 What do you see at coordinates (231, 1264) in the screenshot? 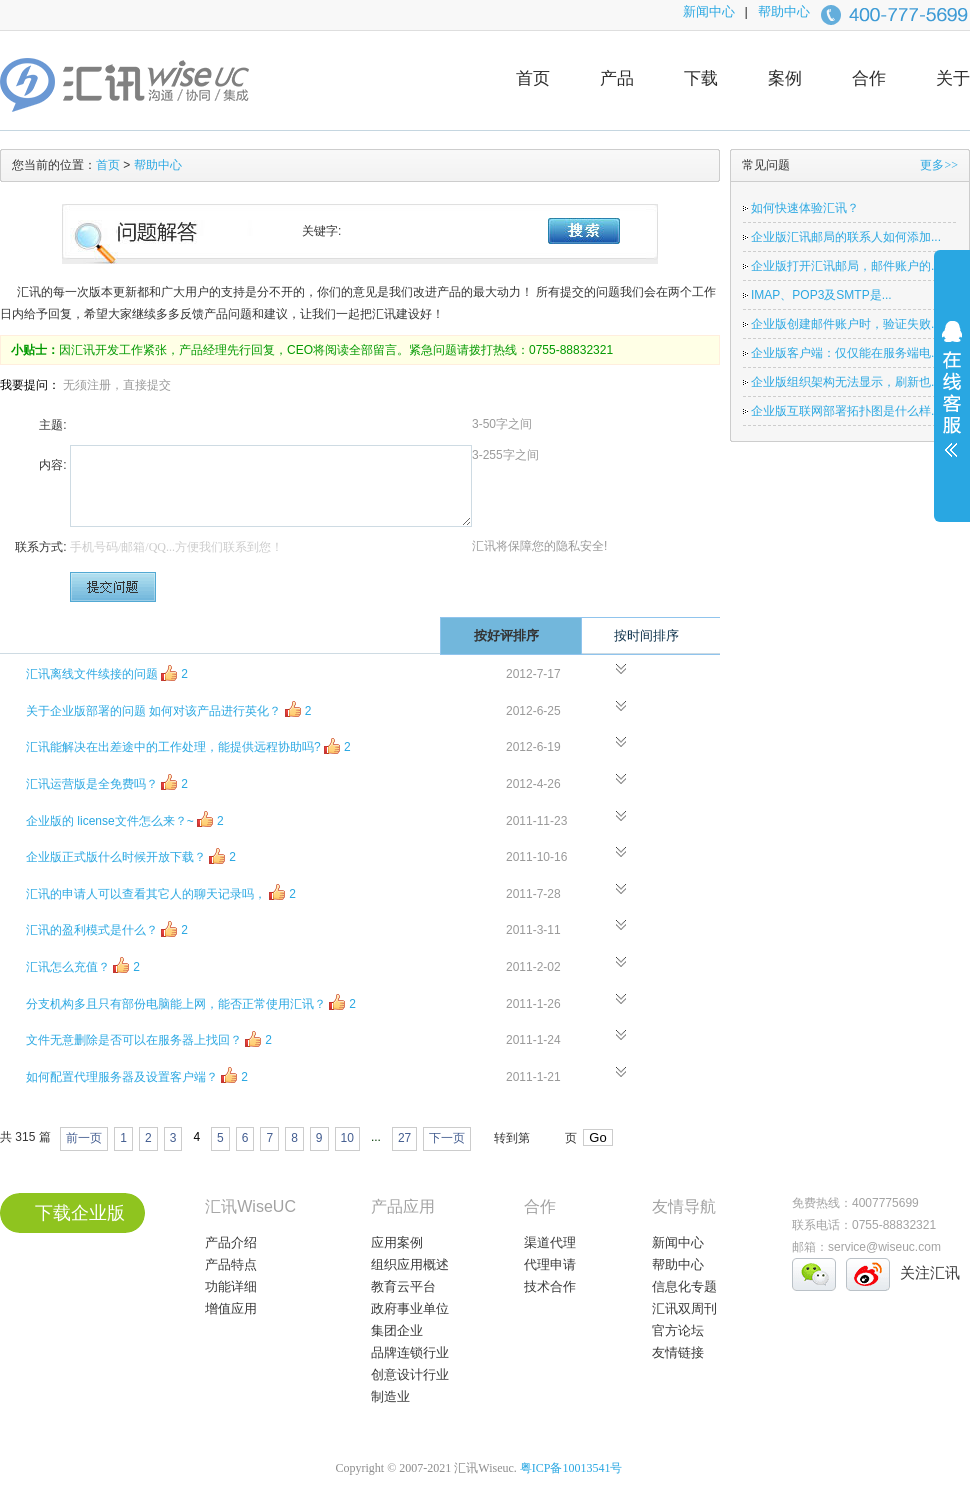
I see `产品特点` at bounding box center [231, 1264].